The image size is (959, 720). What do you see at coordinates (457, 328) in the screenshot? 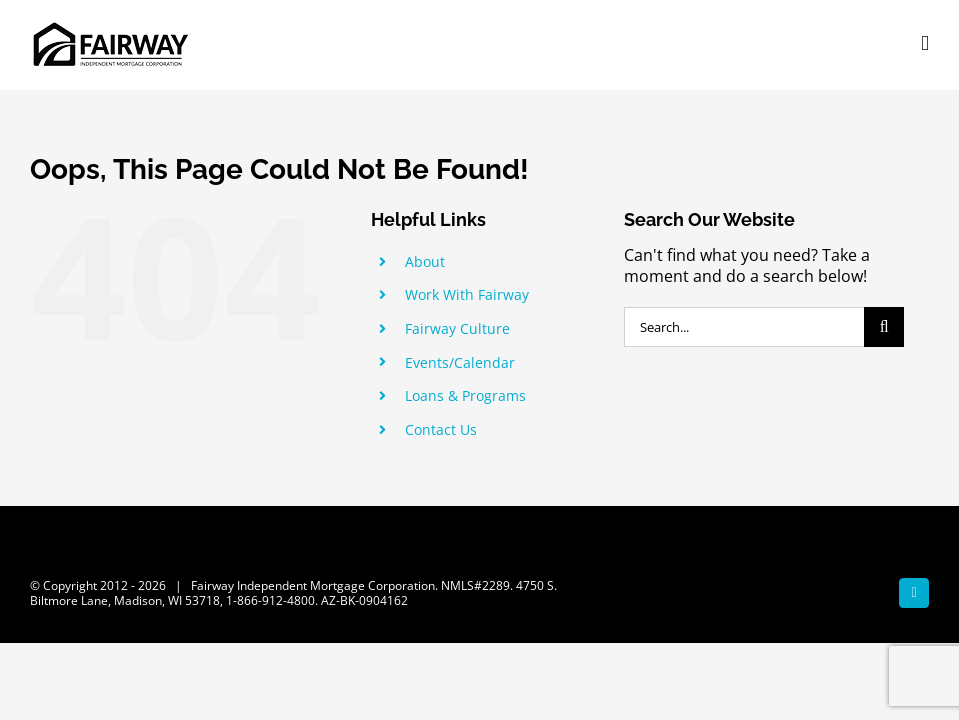
I see `Fairway Culture` at bounding box center [457, 328].